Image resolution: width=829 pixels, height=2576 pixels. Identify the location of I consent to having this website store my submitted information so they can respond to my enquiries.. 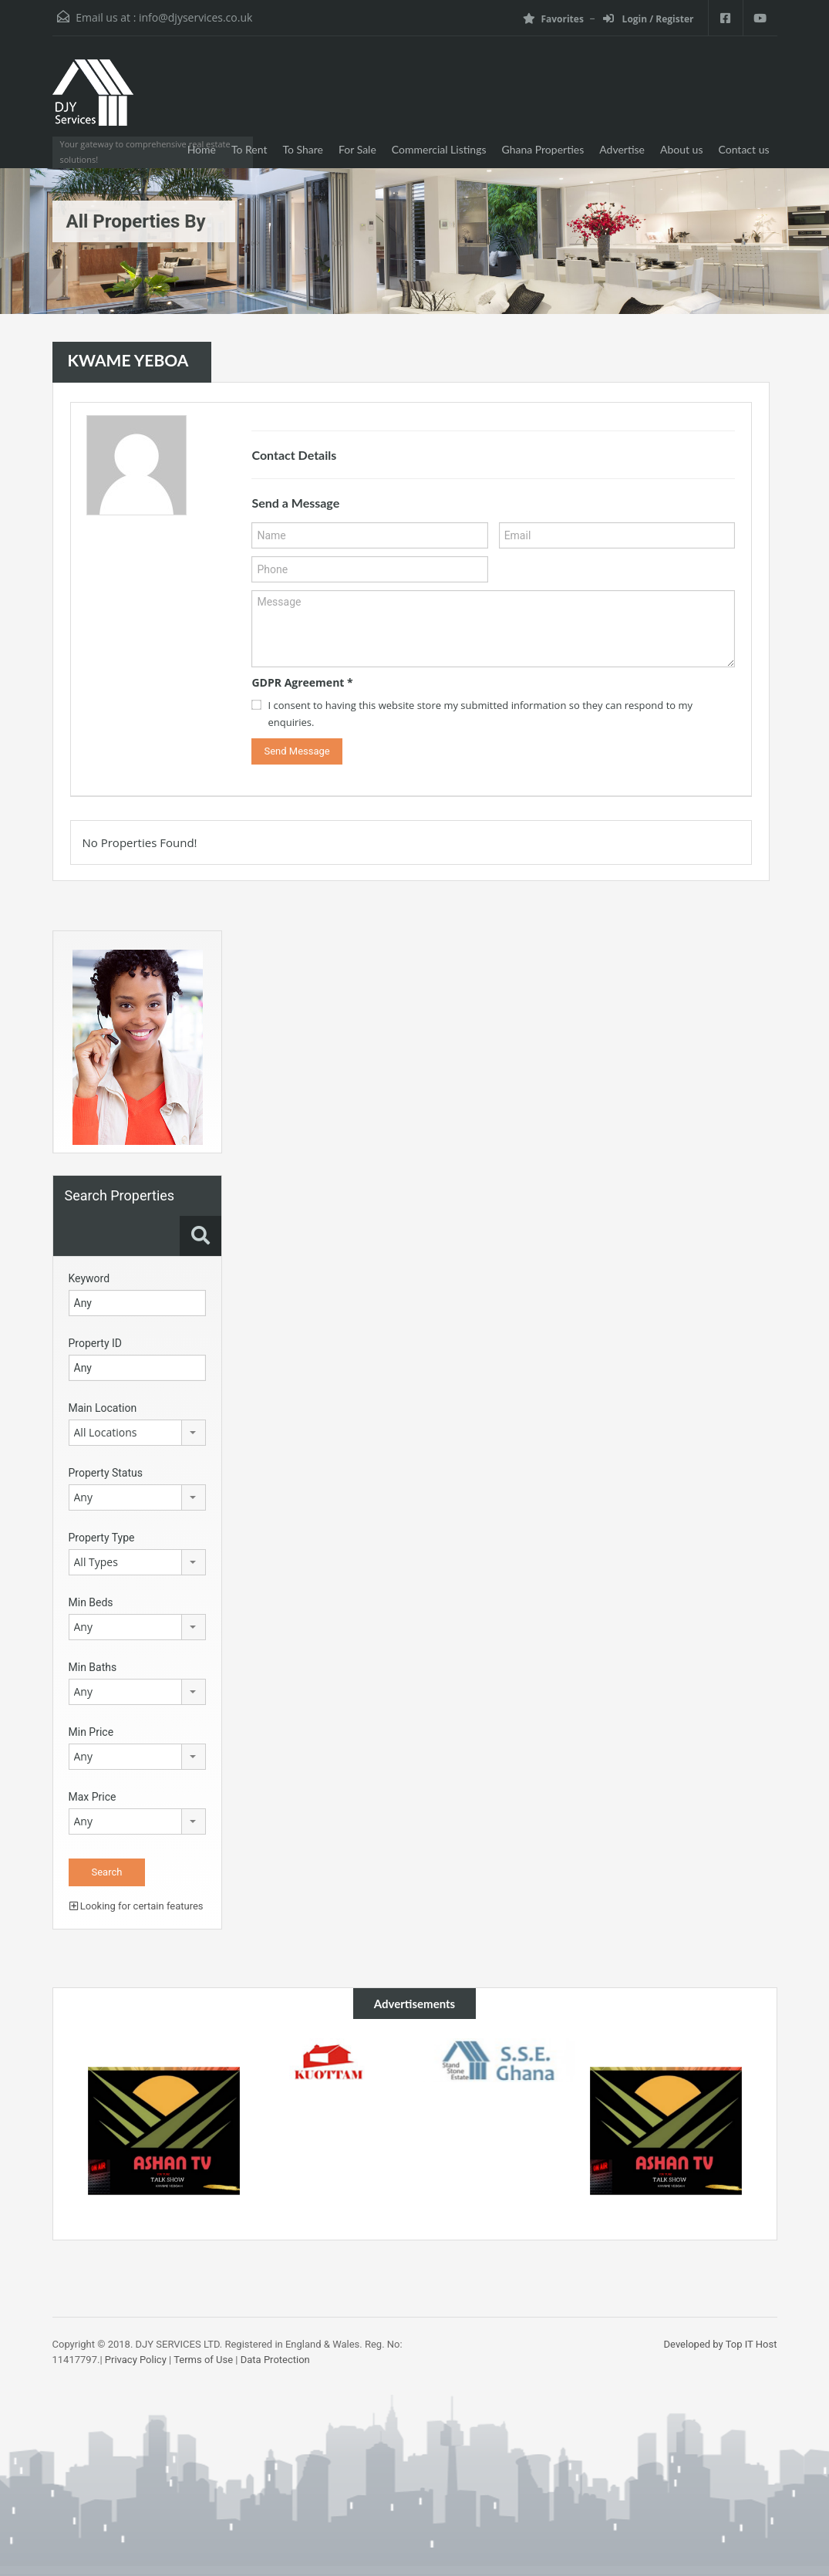
(480, 713).